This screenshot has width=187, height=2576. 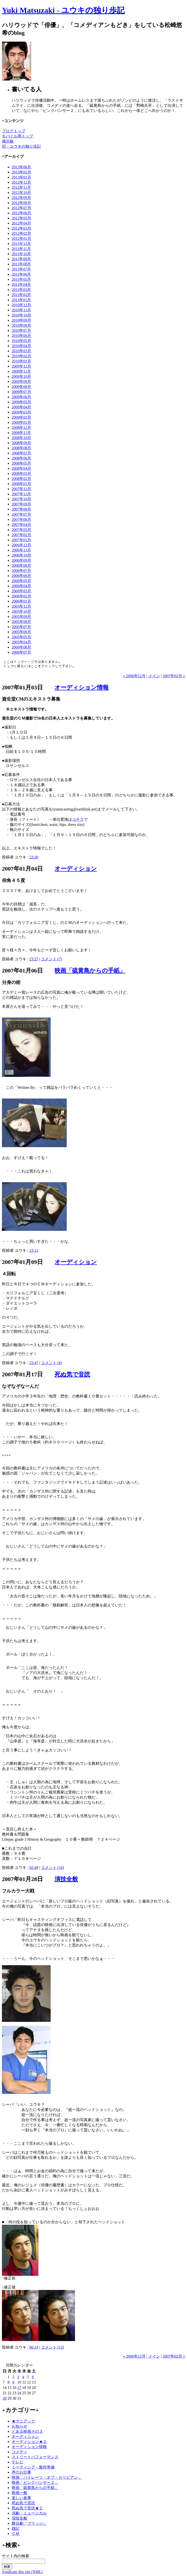 I want to click on 2009年12月, so click(x=21, y=366).